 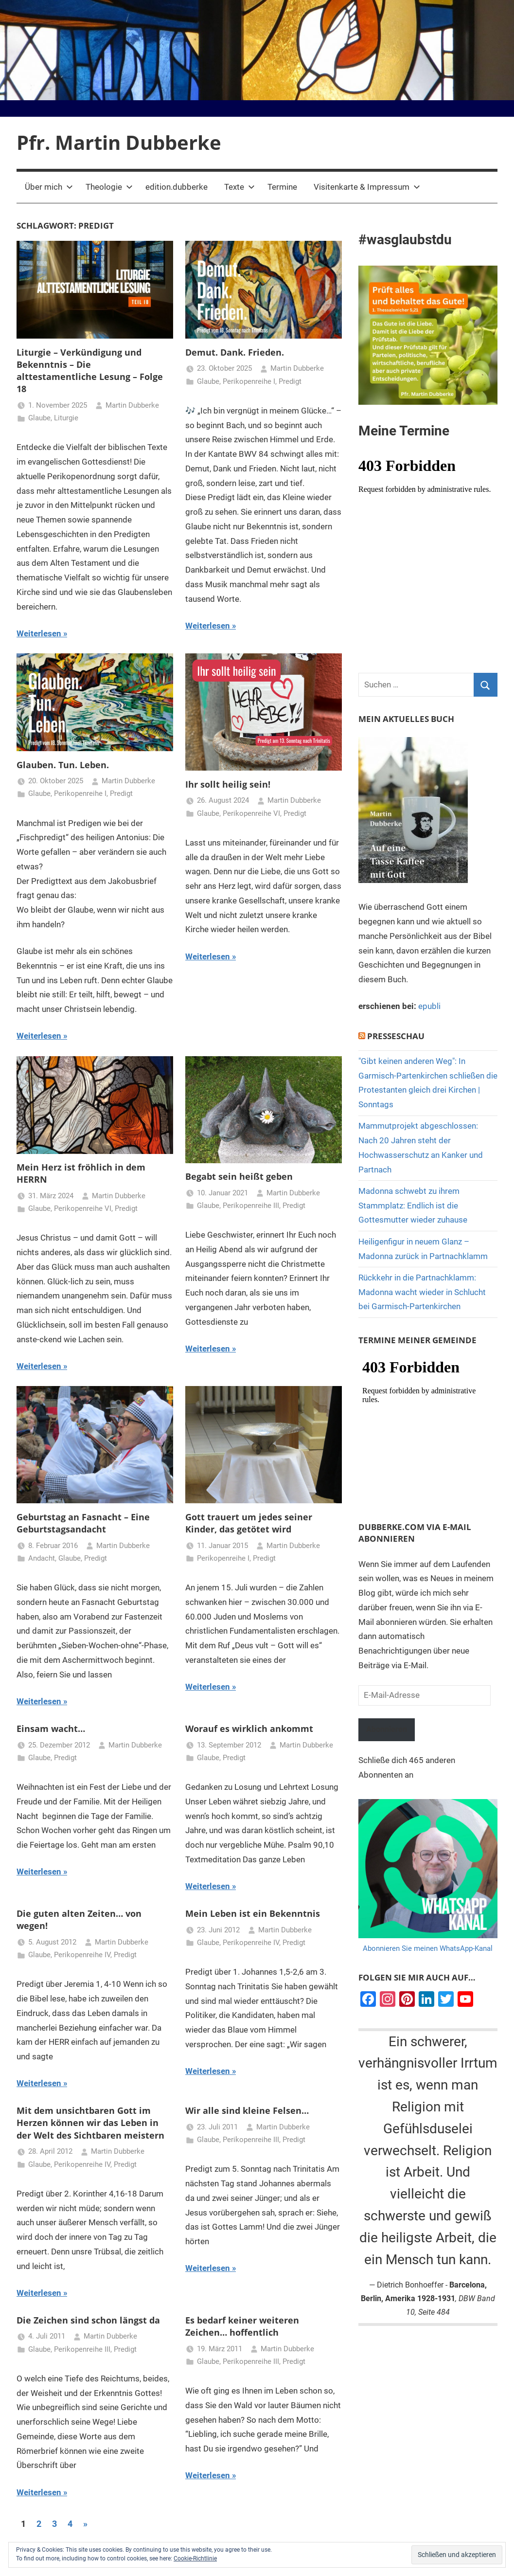 I want to click on Theologie, so click(x=109, y=187).